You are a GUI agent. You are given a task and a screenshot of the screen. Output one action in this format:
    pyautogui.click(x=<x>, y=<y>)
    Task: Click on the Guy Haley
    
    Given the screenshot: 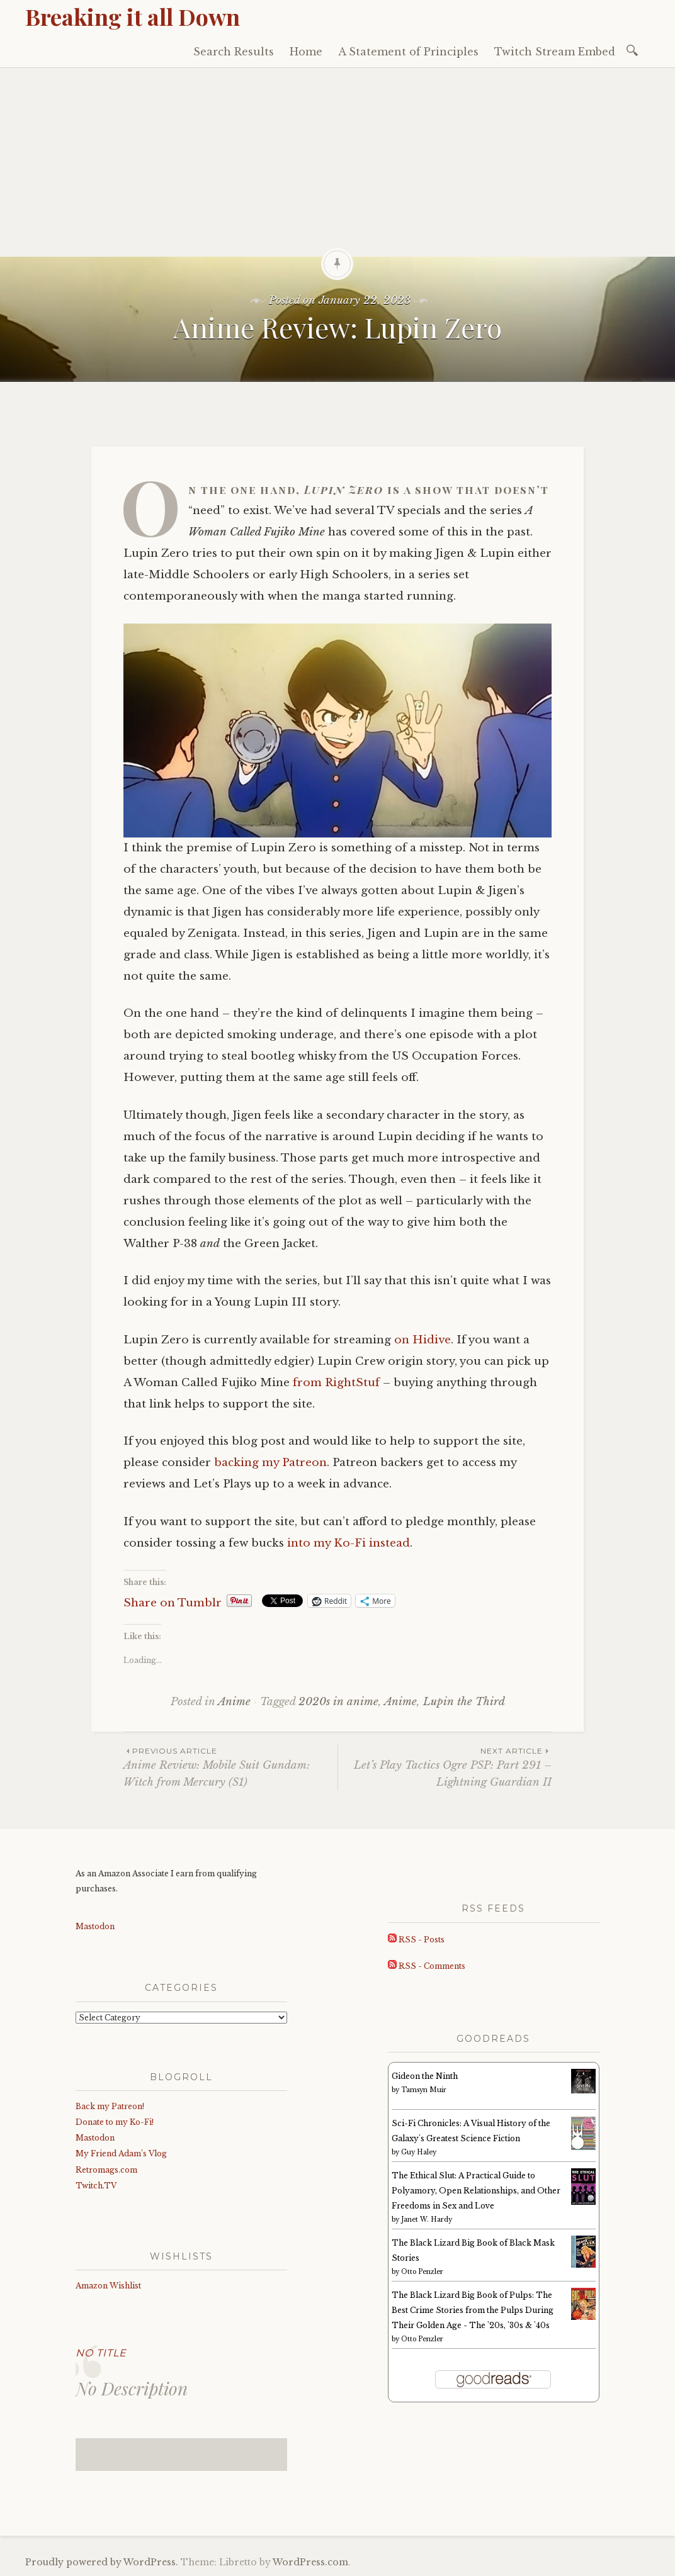 What is the action you would take?
    pyautogui.click(x=418, y=2152)
    